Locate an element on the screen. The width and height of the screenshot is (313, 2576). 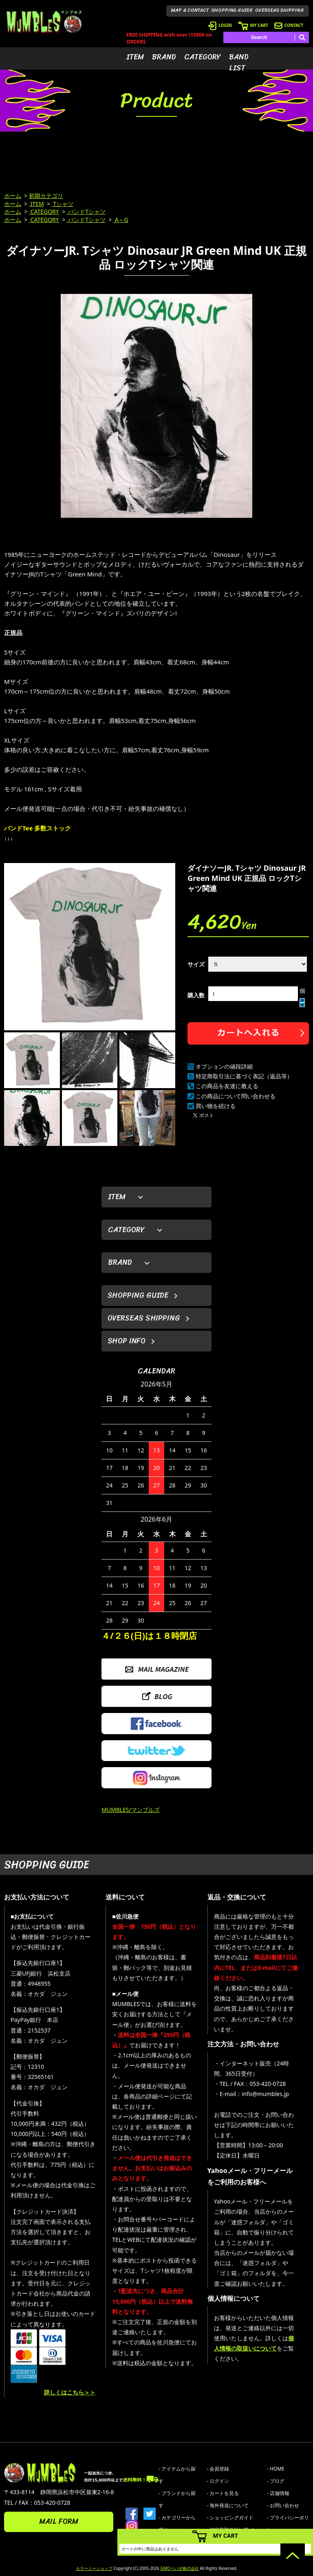
ITEM is located at coordinates (135, 57).